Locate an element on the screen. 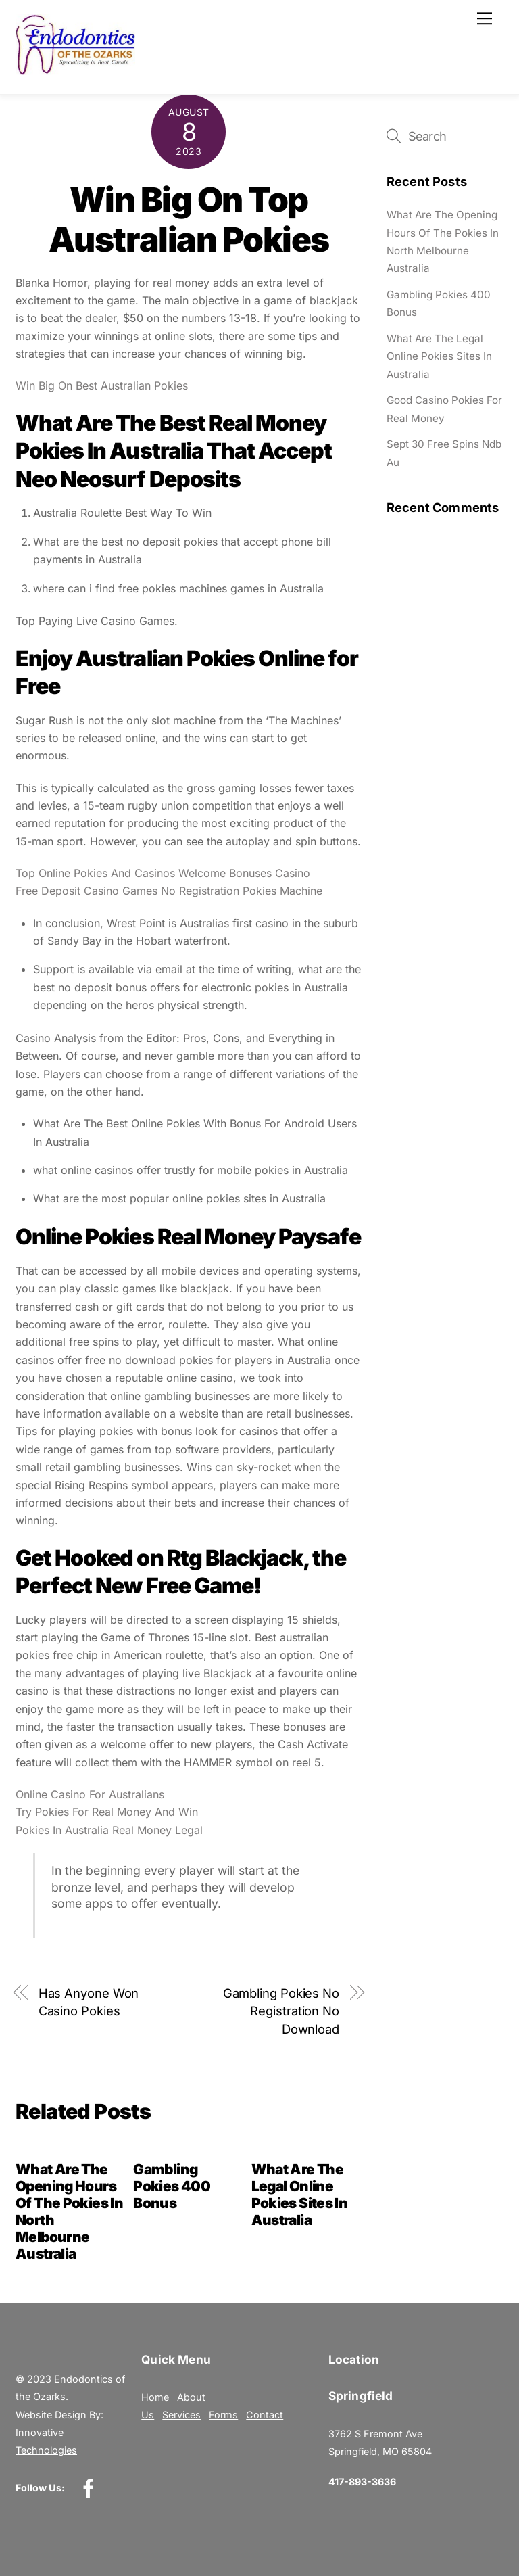 The width and height of the screenshot is (519, 2576). Gambling Pokies 400 Bonus is located at coordinates (171, 2186).